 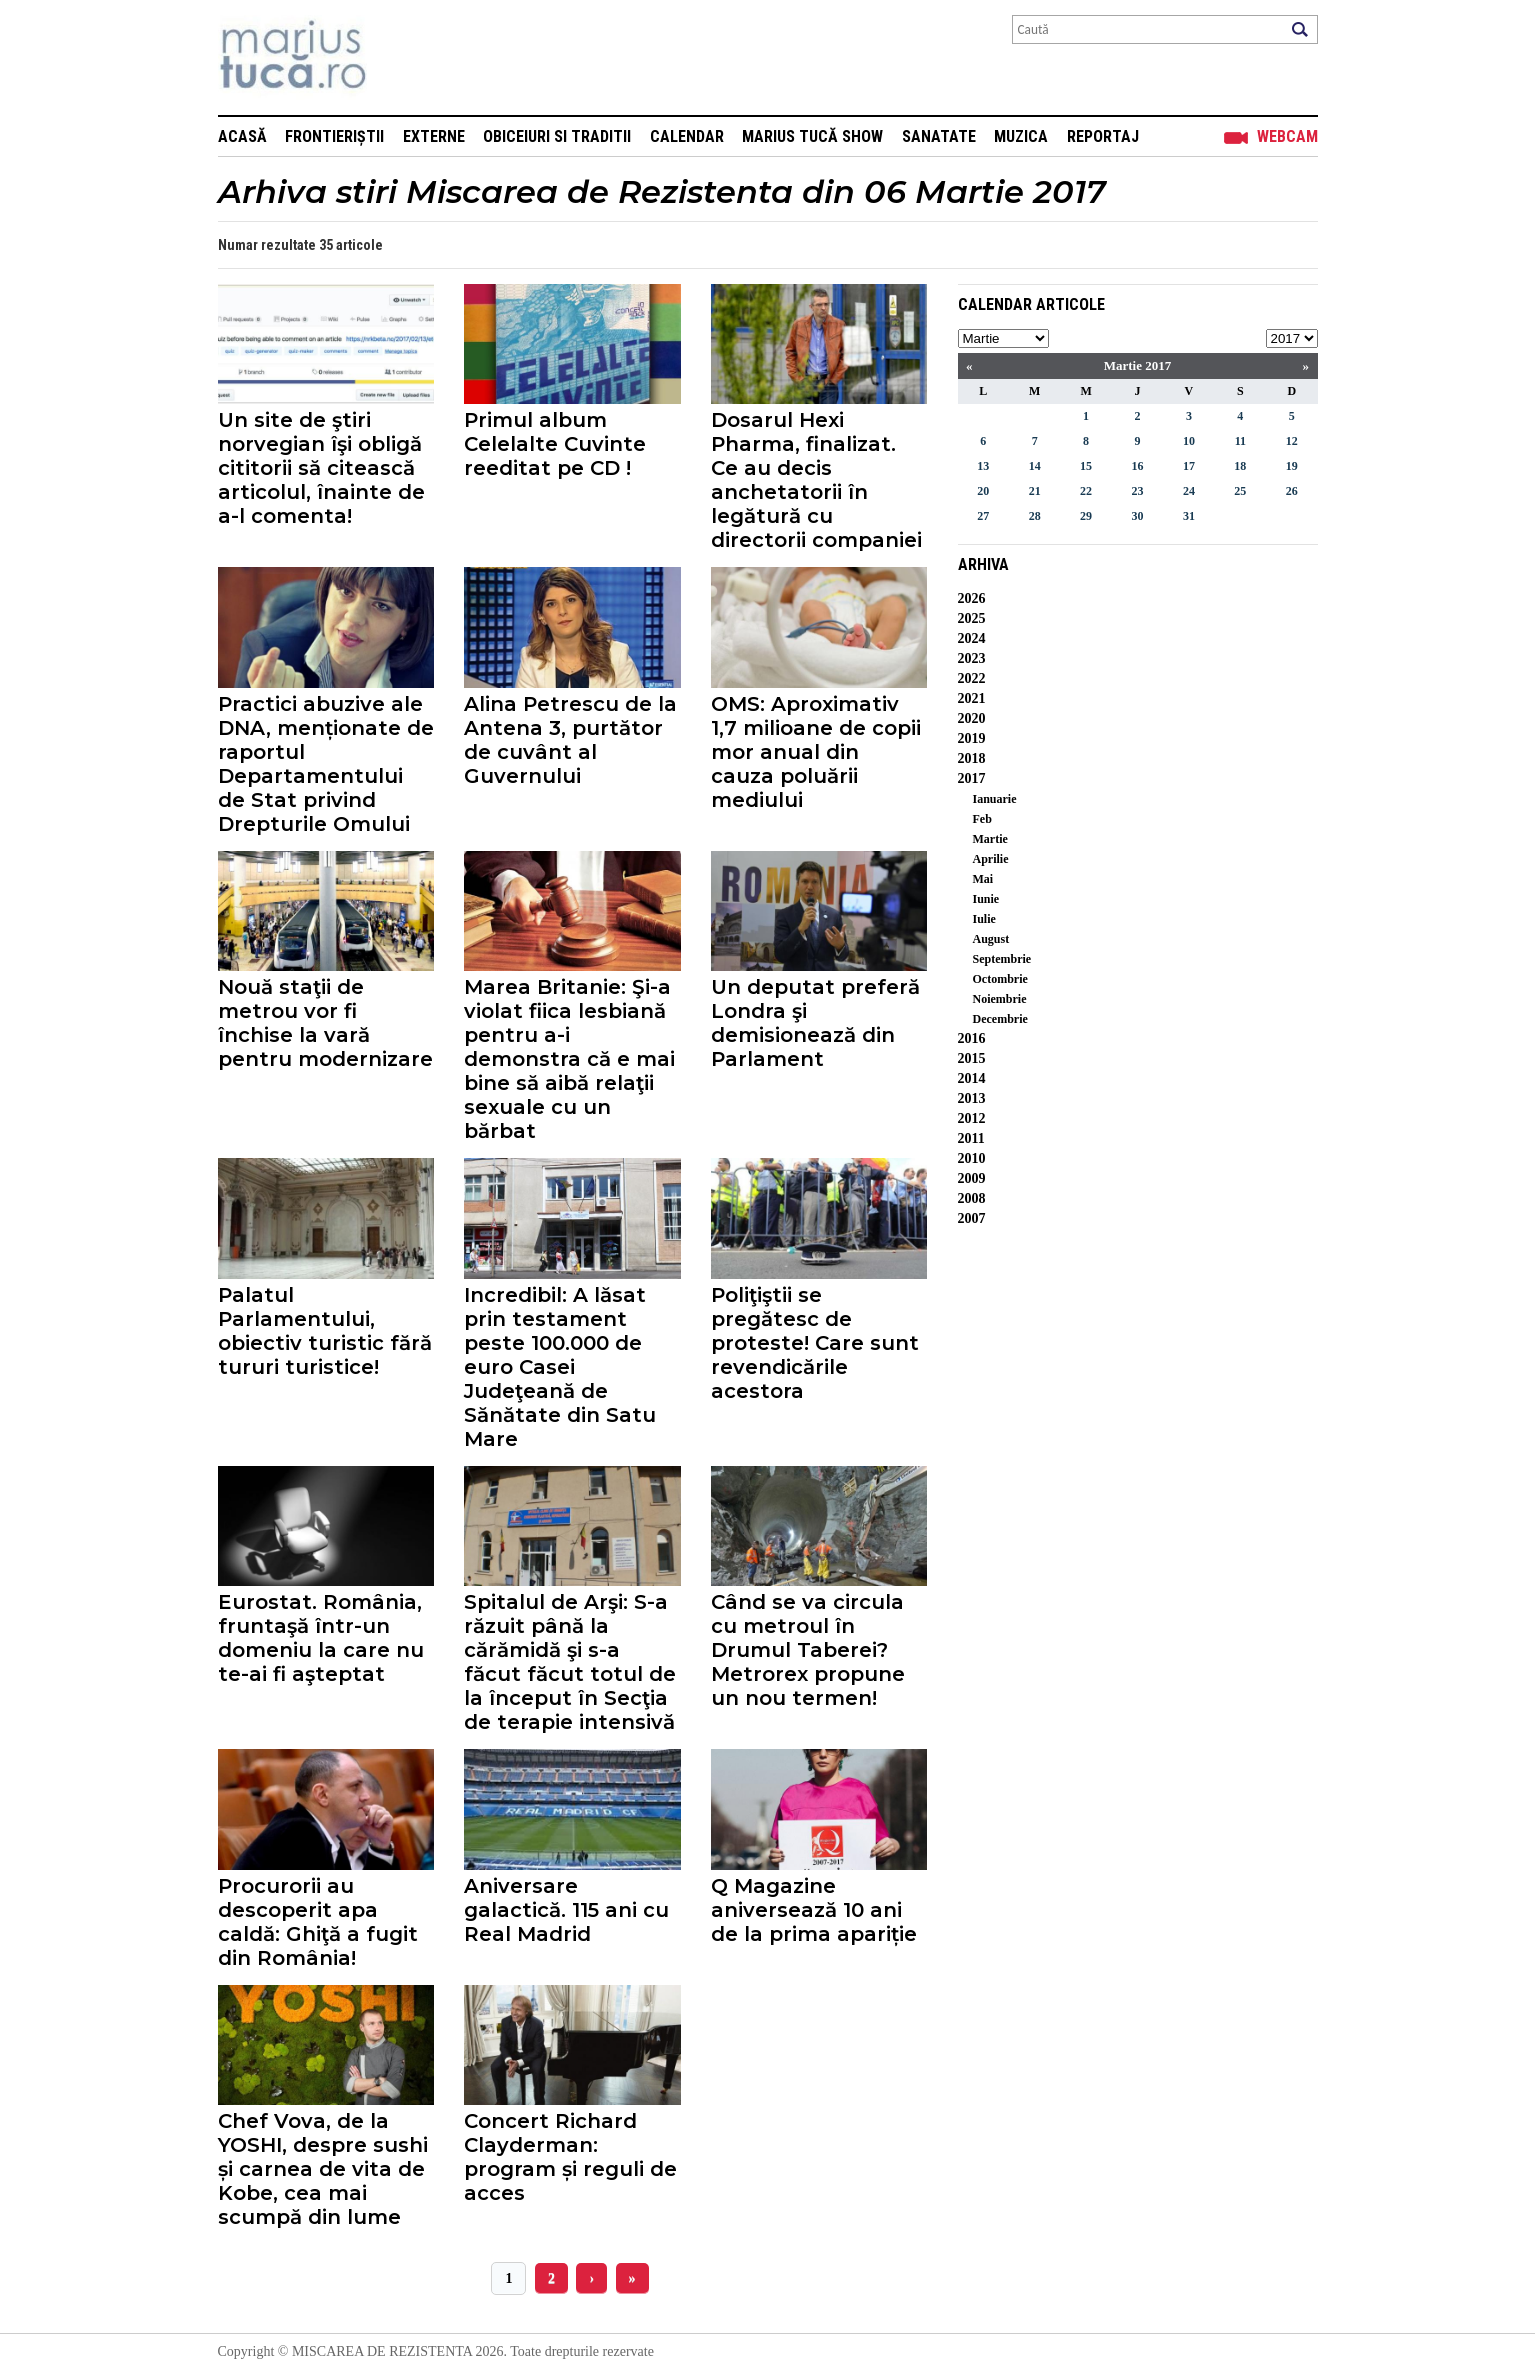 I want to click on Marea Britanie: Şi-a violat fiica lesbiană pentru a-i demonstra că e mai bine să aibă relaţii sexuale cu un bărbat, so click(x=569, y=1059).